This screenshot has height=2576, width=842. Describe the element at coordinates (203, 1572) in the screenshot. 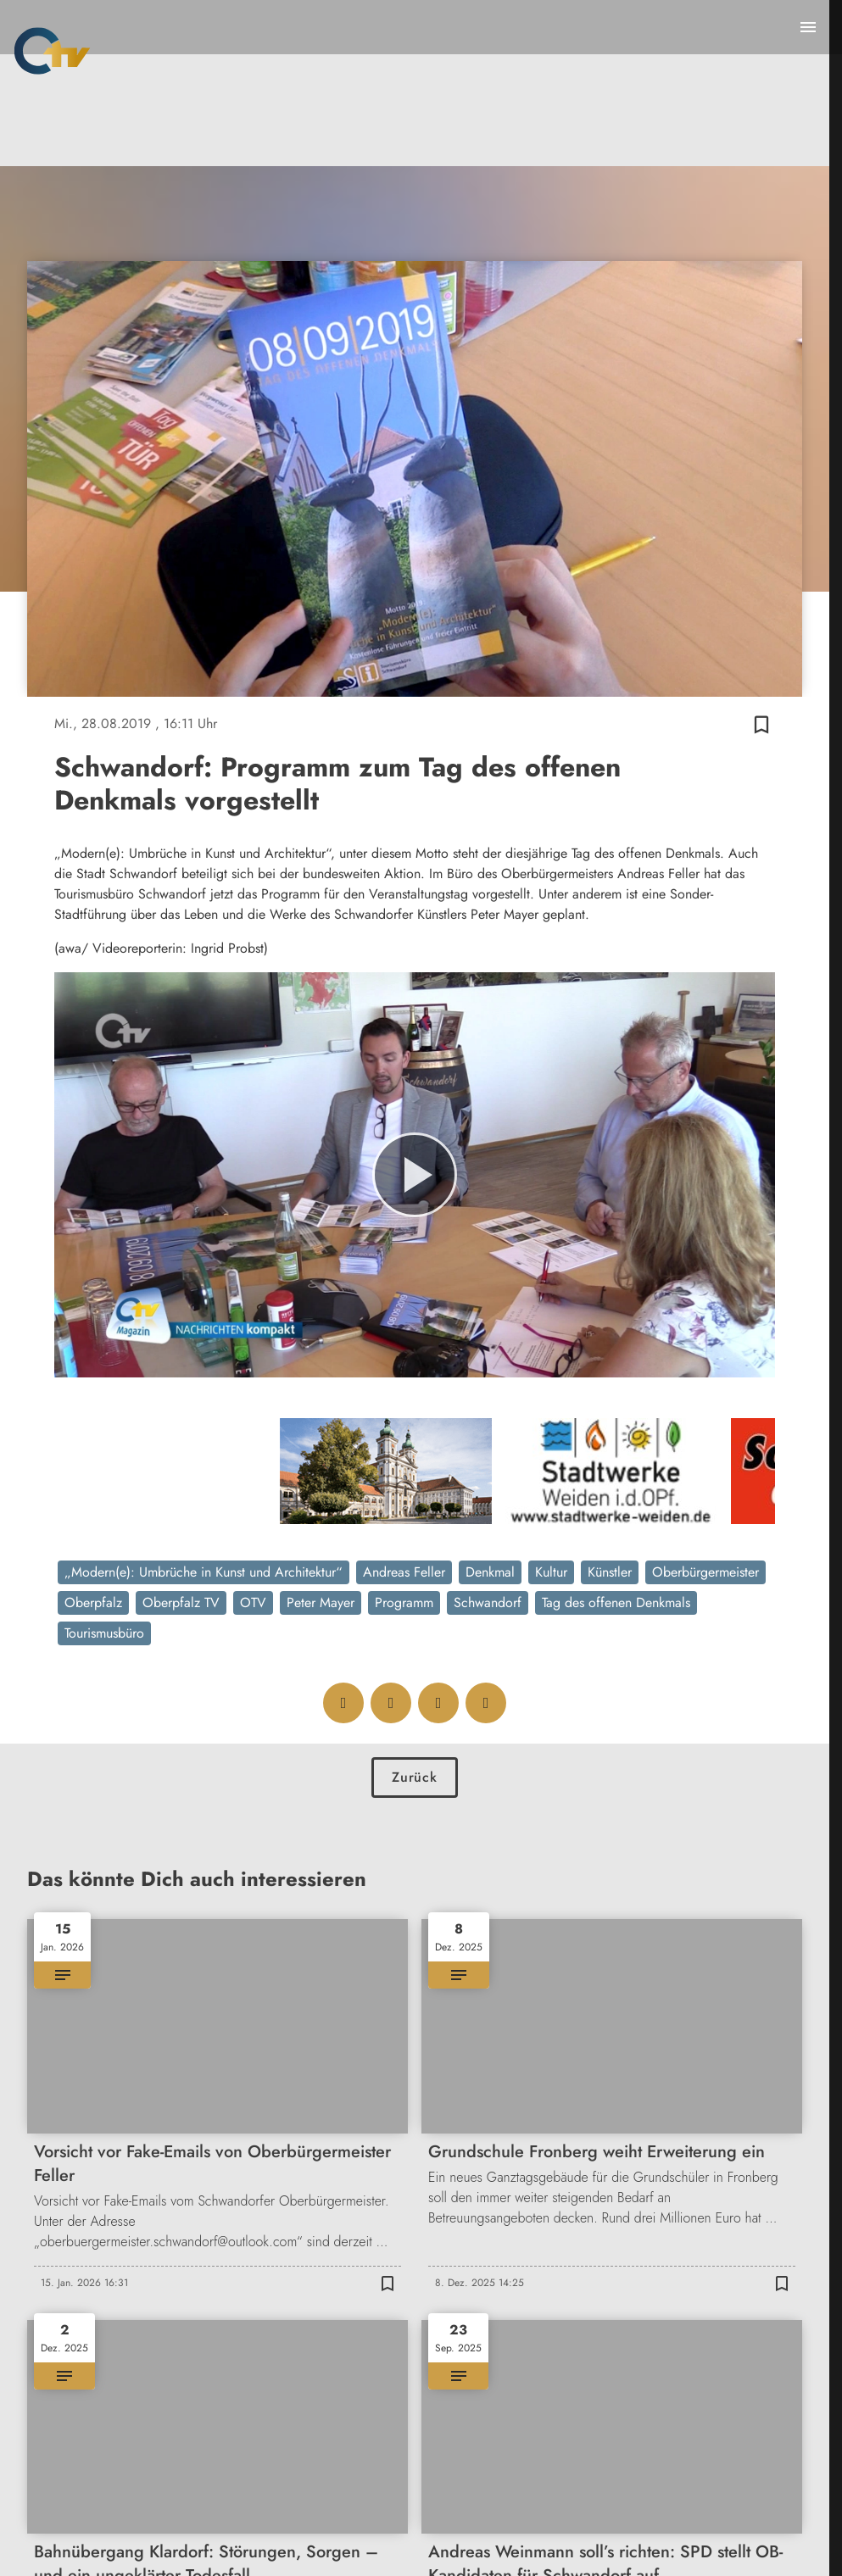

I see `„Modern(e): Umbrüche in Kunst und Architektur“` at that location.